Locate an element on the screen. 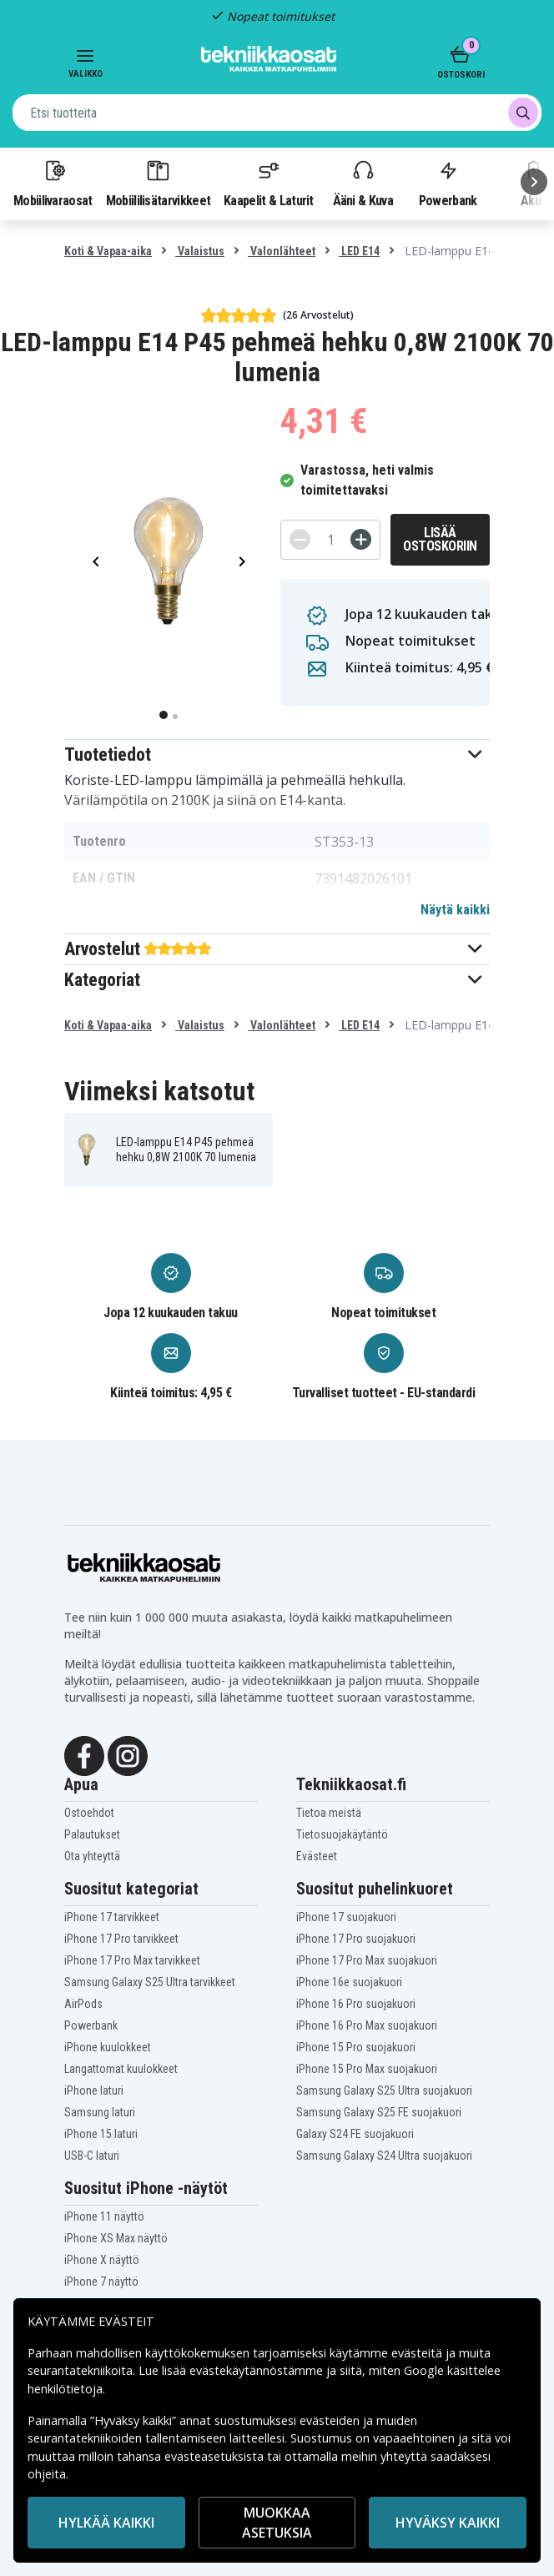  Powerbank is located at coordinates (448, 183).